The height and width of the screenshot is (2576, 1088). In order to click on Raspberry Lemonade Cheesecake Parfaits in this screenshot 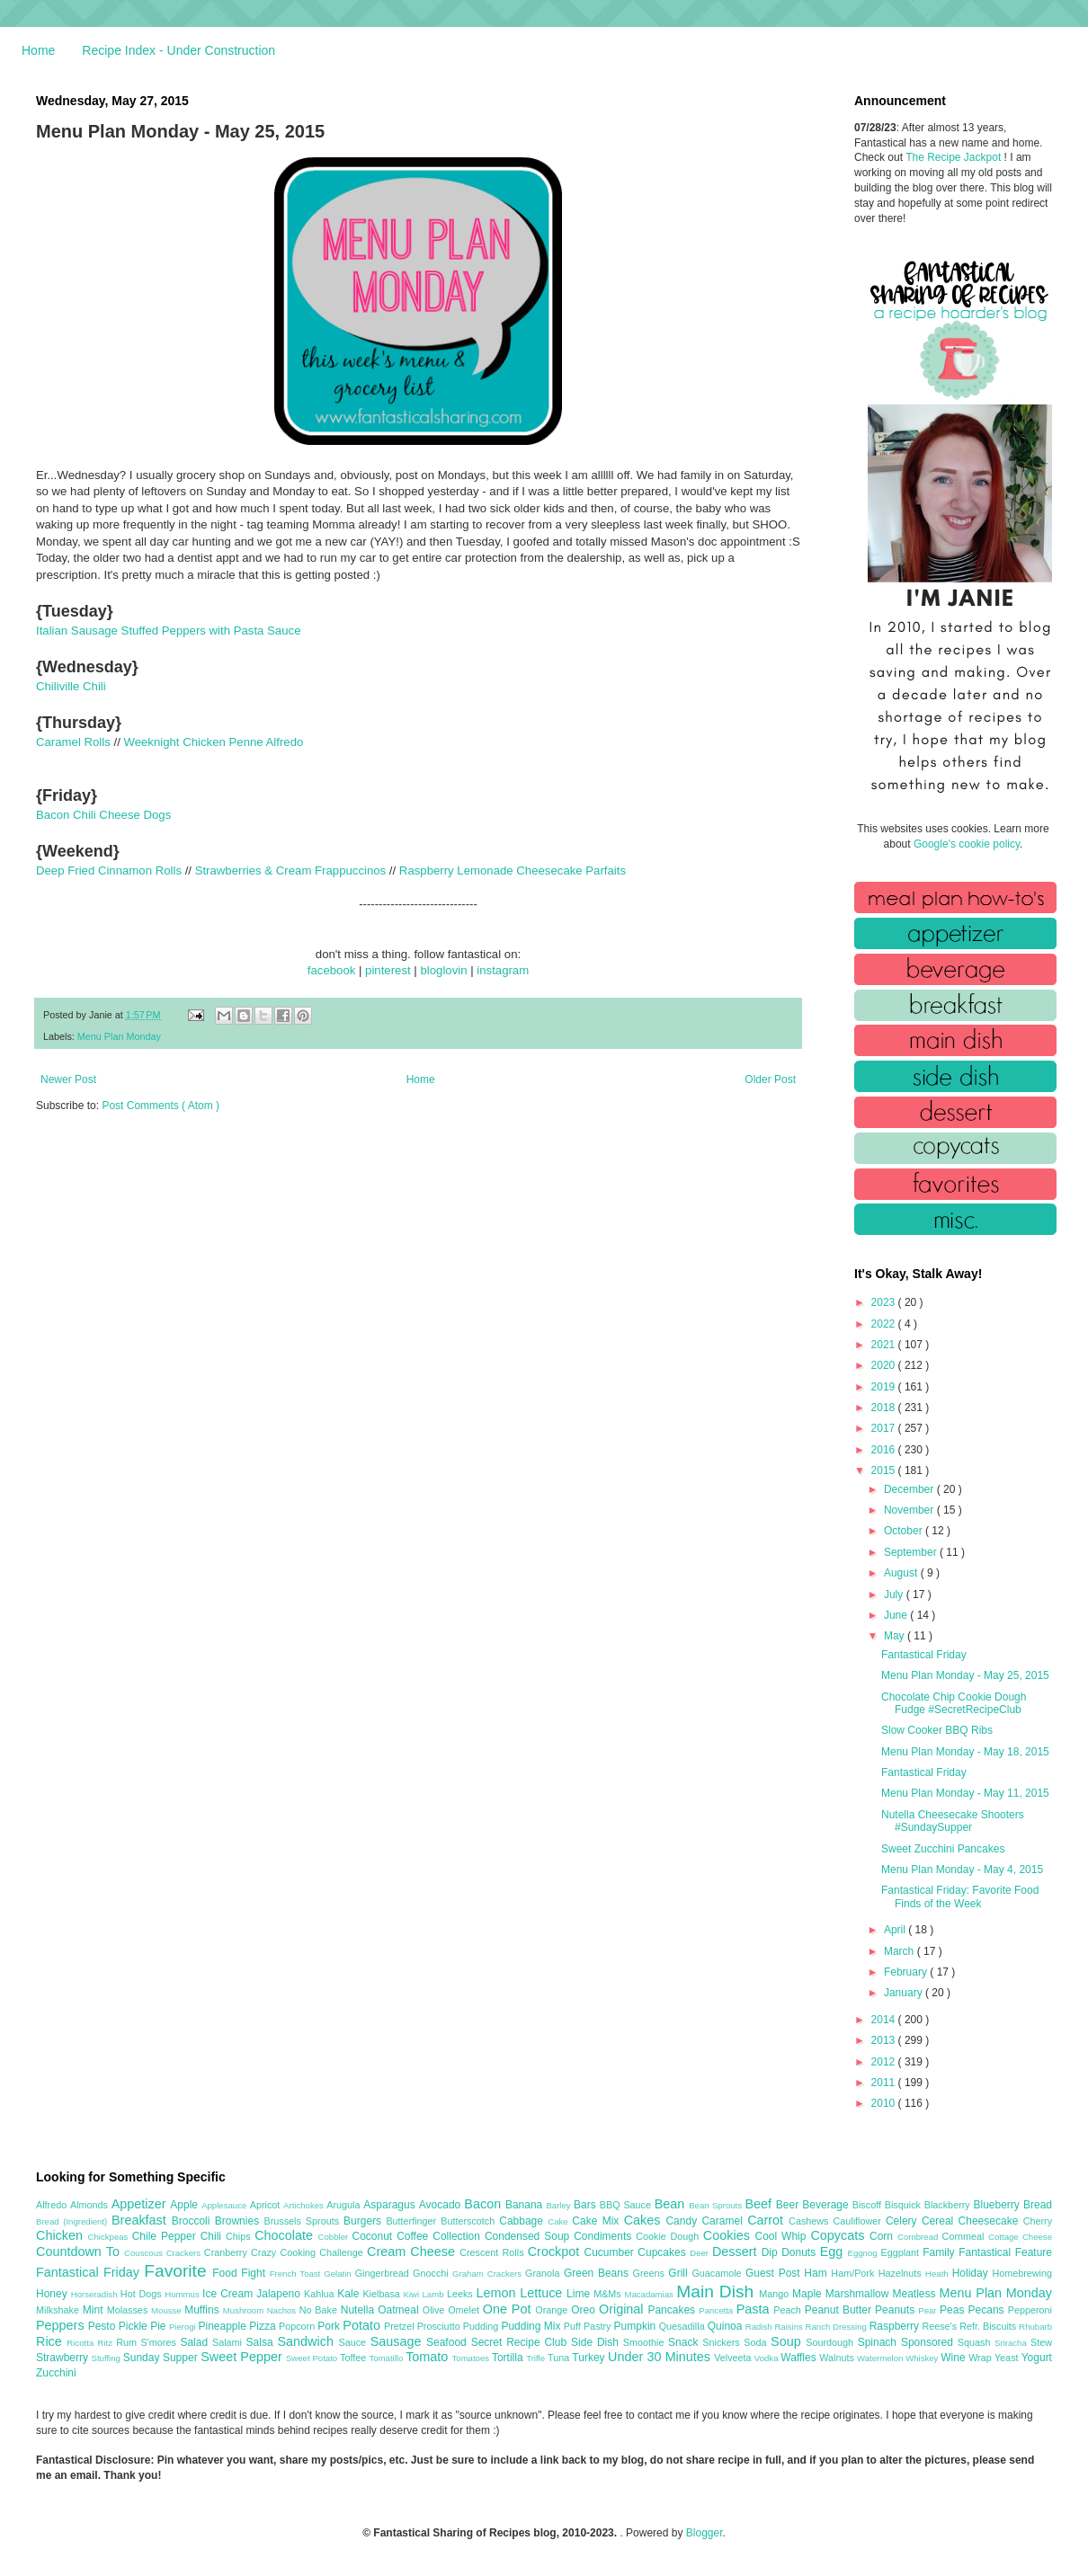, I will do `click(512, 870)`.